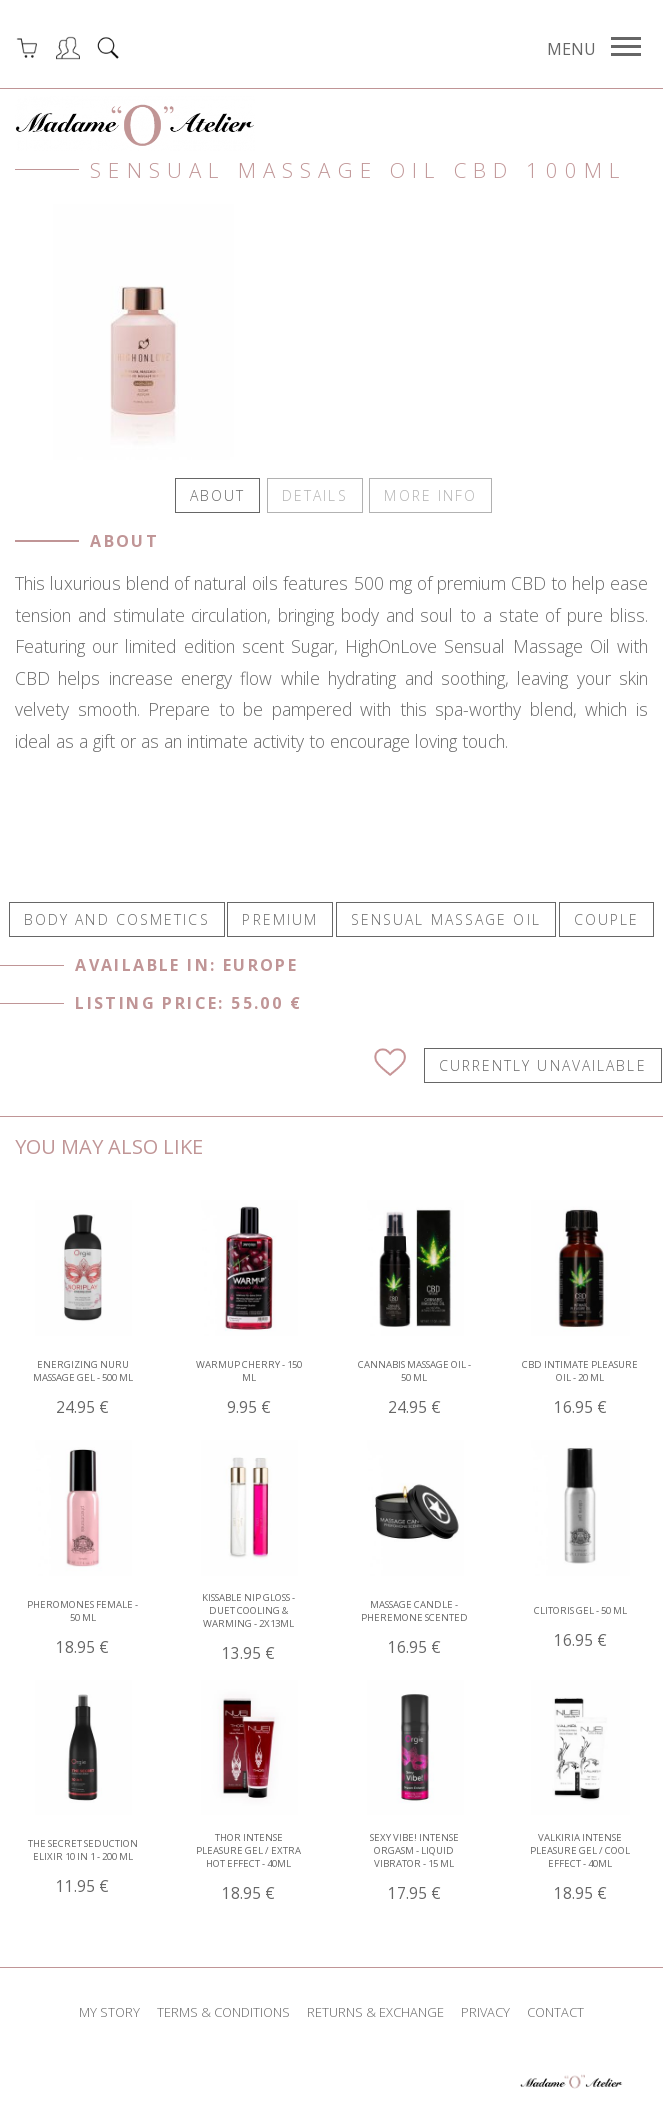 This screenshot has width=663, height=2105. What do you see at coordinates (82, 1626) in the screenshot?
I see `Pheromones Female - 50 ml` at bounding box center [82, 1626].